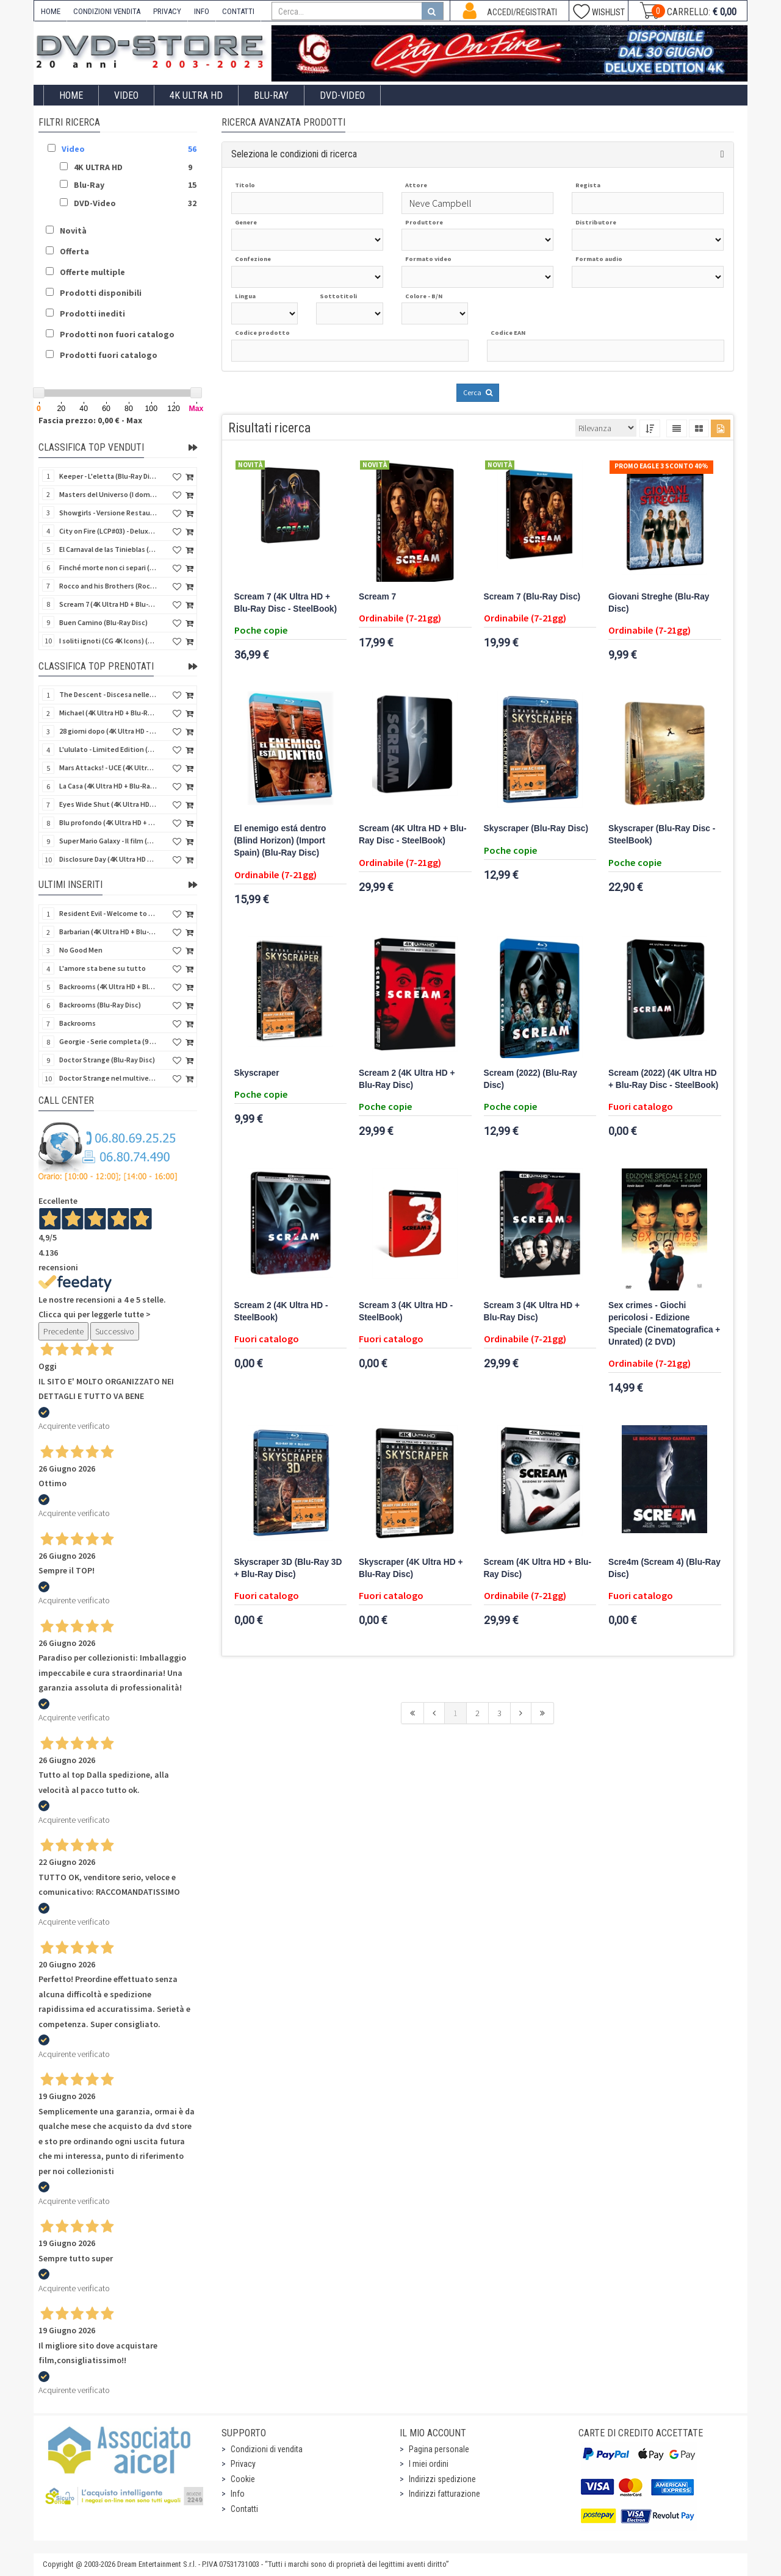 The width and height of the screenshot is (781, 2576). Describe the element at coordinates (108, 512) in the screenshot. I see `Showgirls - Versione Restaurata (4Kult) (4K Ultra HD + Blu-Ray Disc + Card)` at that location.